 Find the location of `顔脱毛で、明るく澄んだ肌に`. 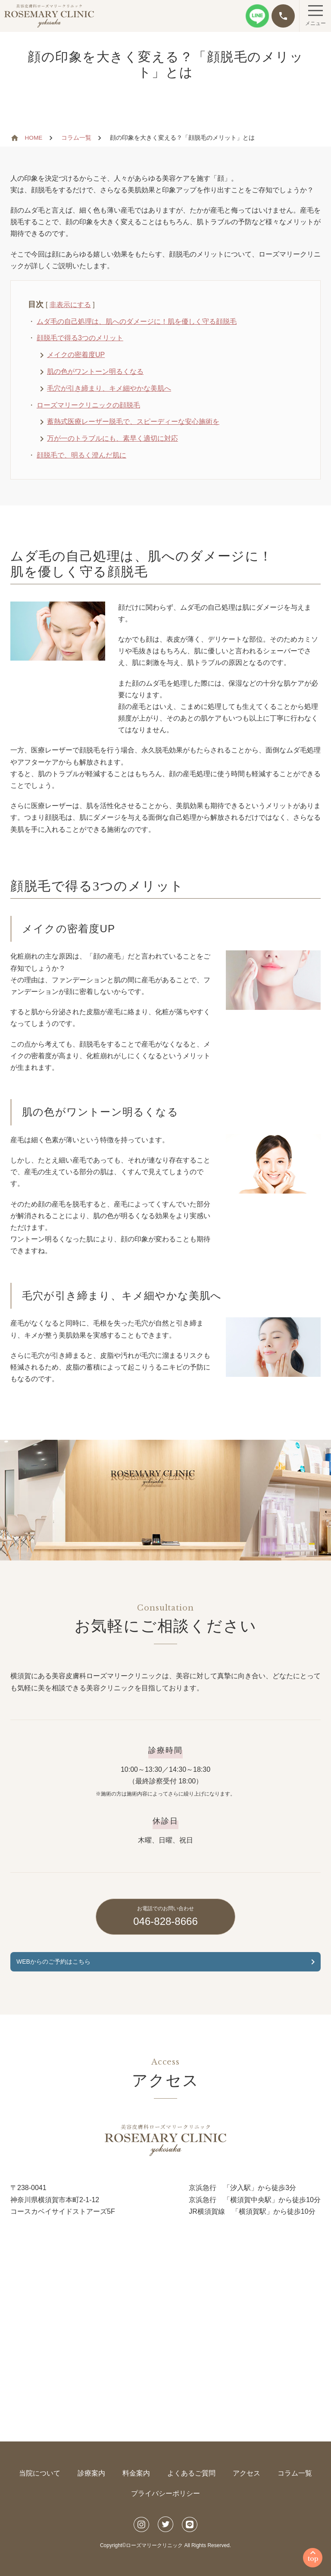

顔脱毛で、明るく澄んだ肌に is located at coordinates (81, 455).